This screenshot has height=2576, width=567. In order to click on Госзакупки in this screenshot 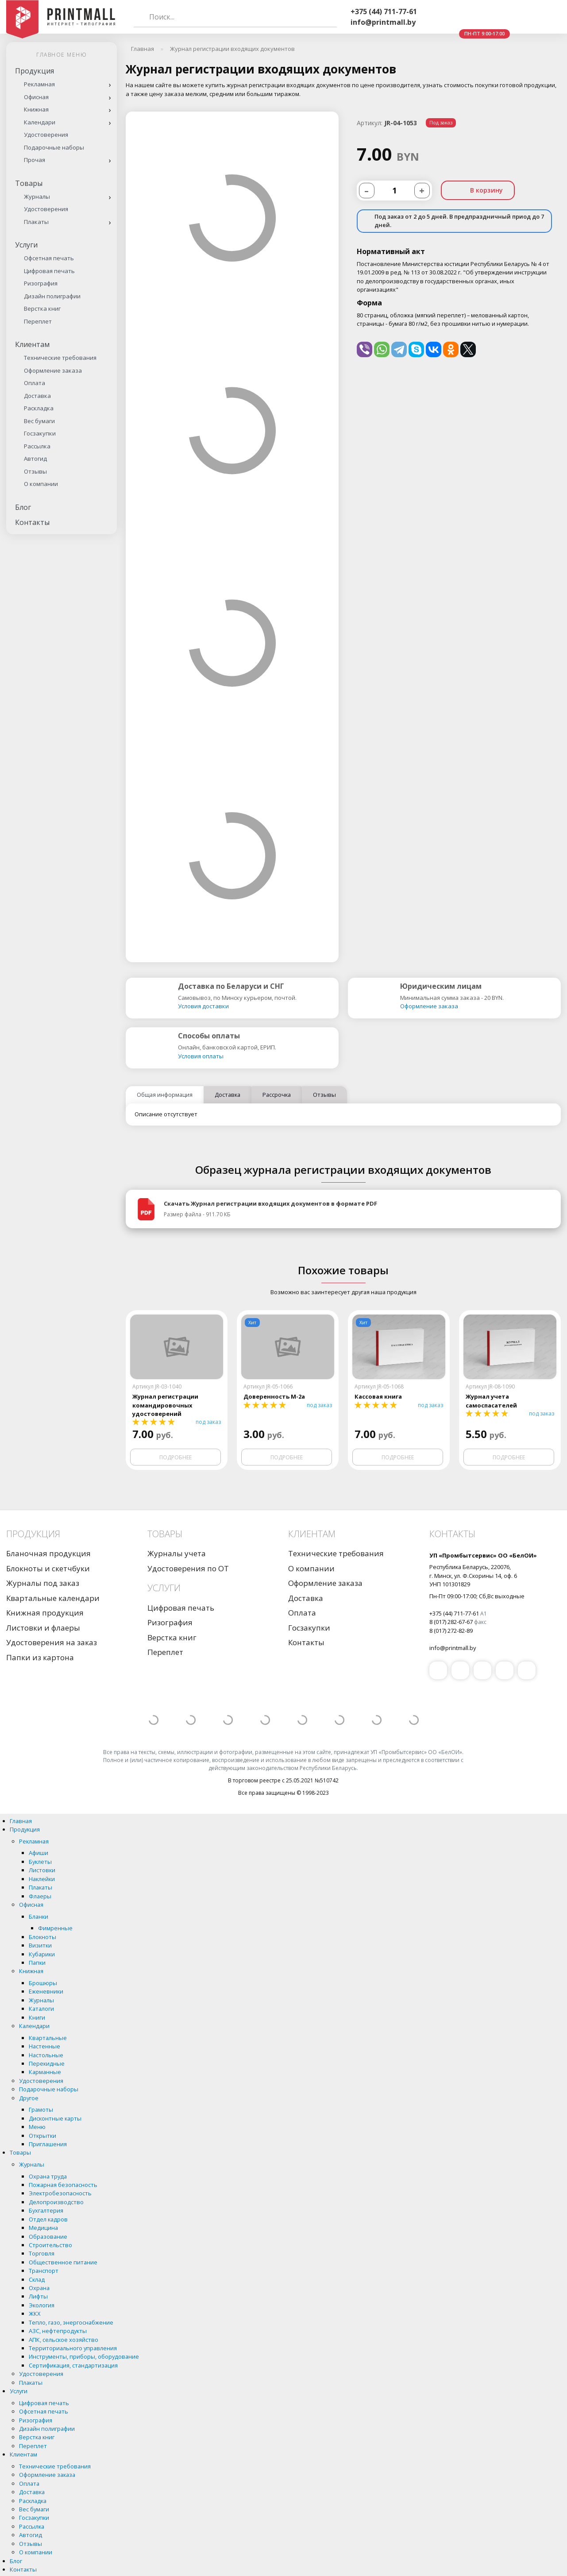, I will do `click(40, 433)`.